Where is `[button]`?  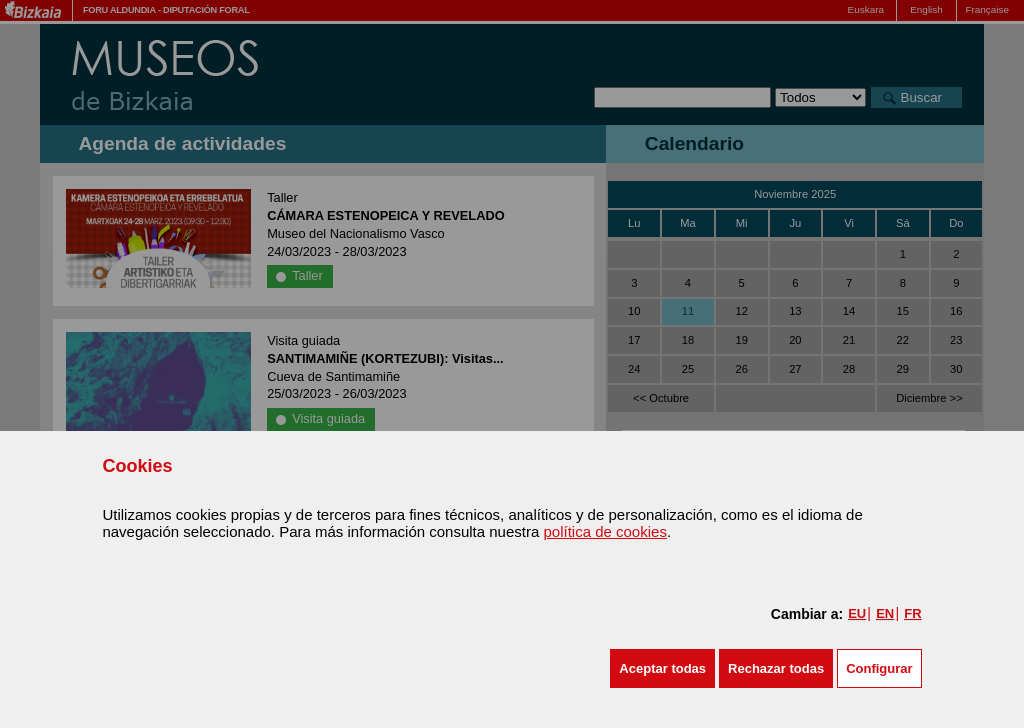 [button] is located at coordinates (662, 668).